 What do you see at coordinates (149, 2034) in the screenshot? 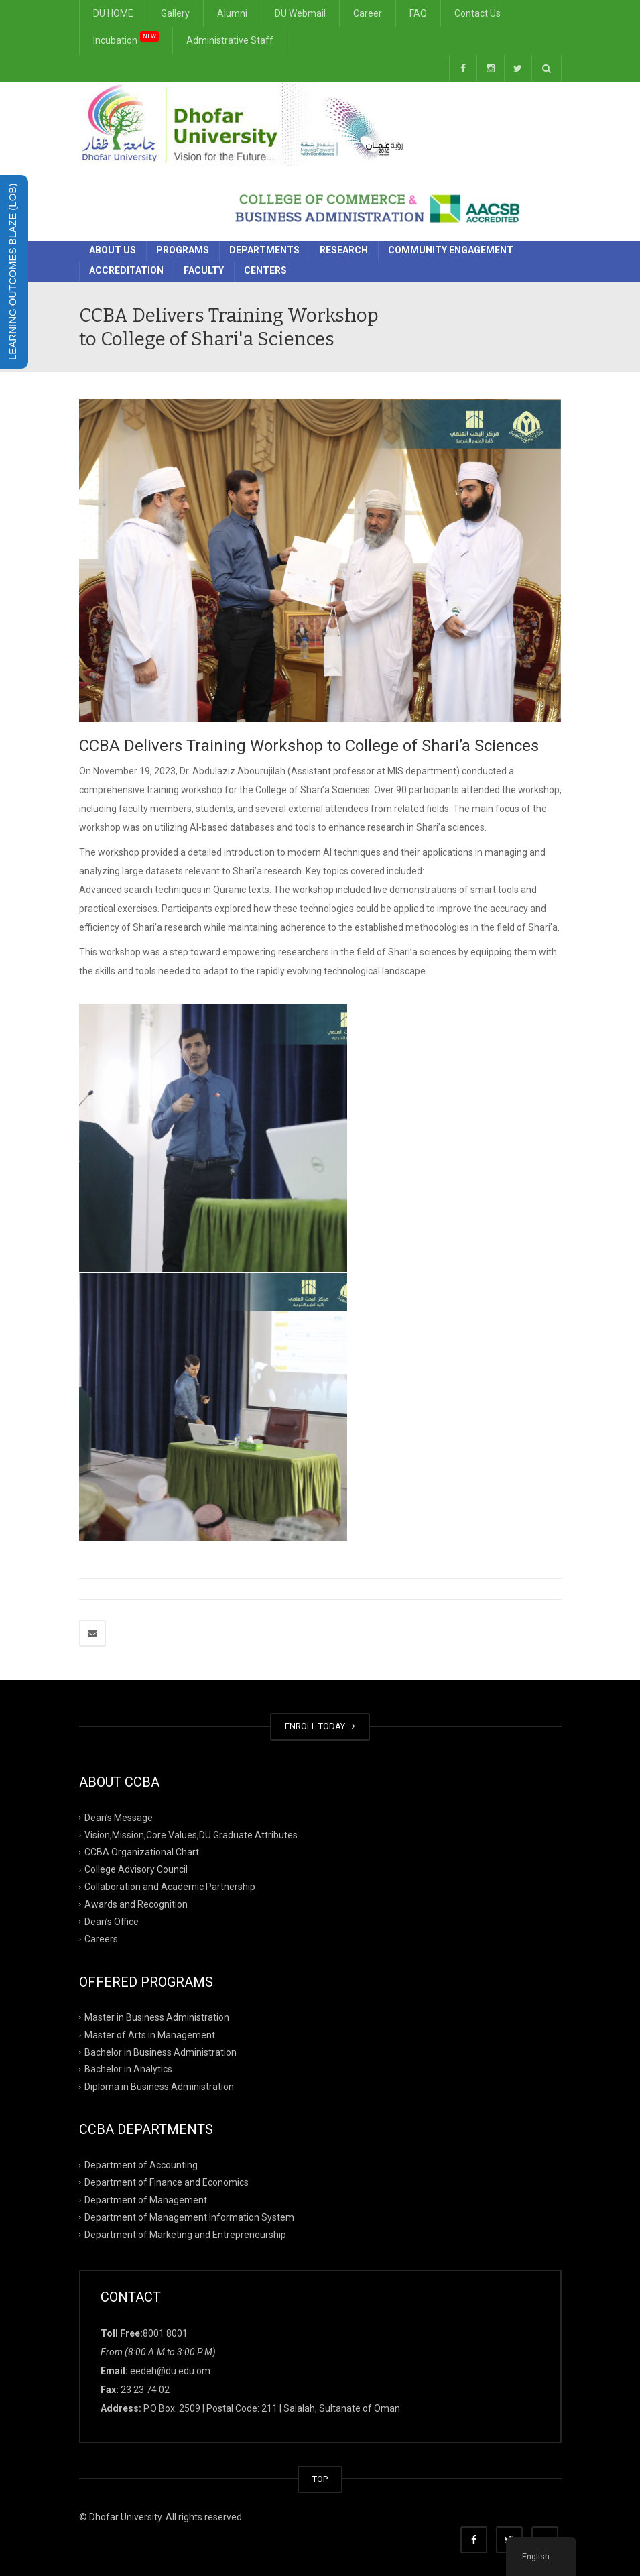
I see `Master of Arts in Management` at bounding box center [149, 2034].